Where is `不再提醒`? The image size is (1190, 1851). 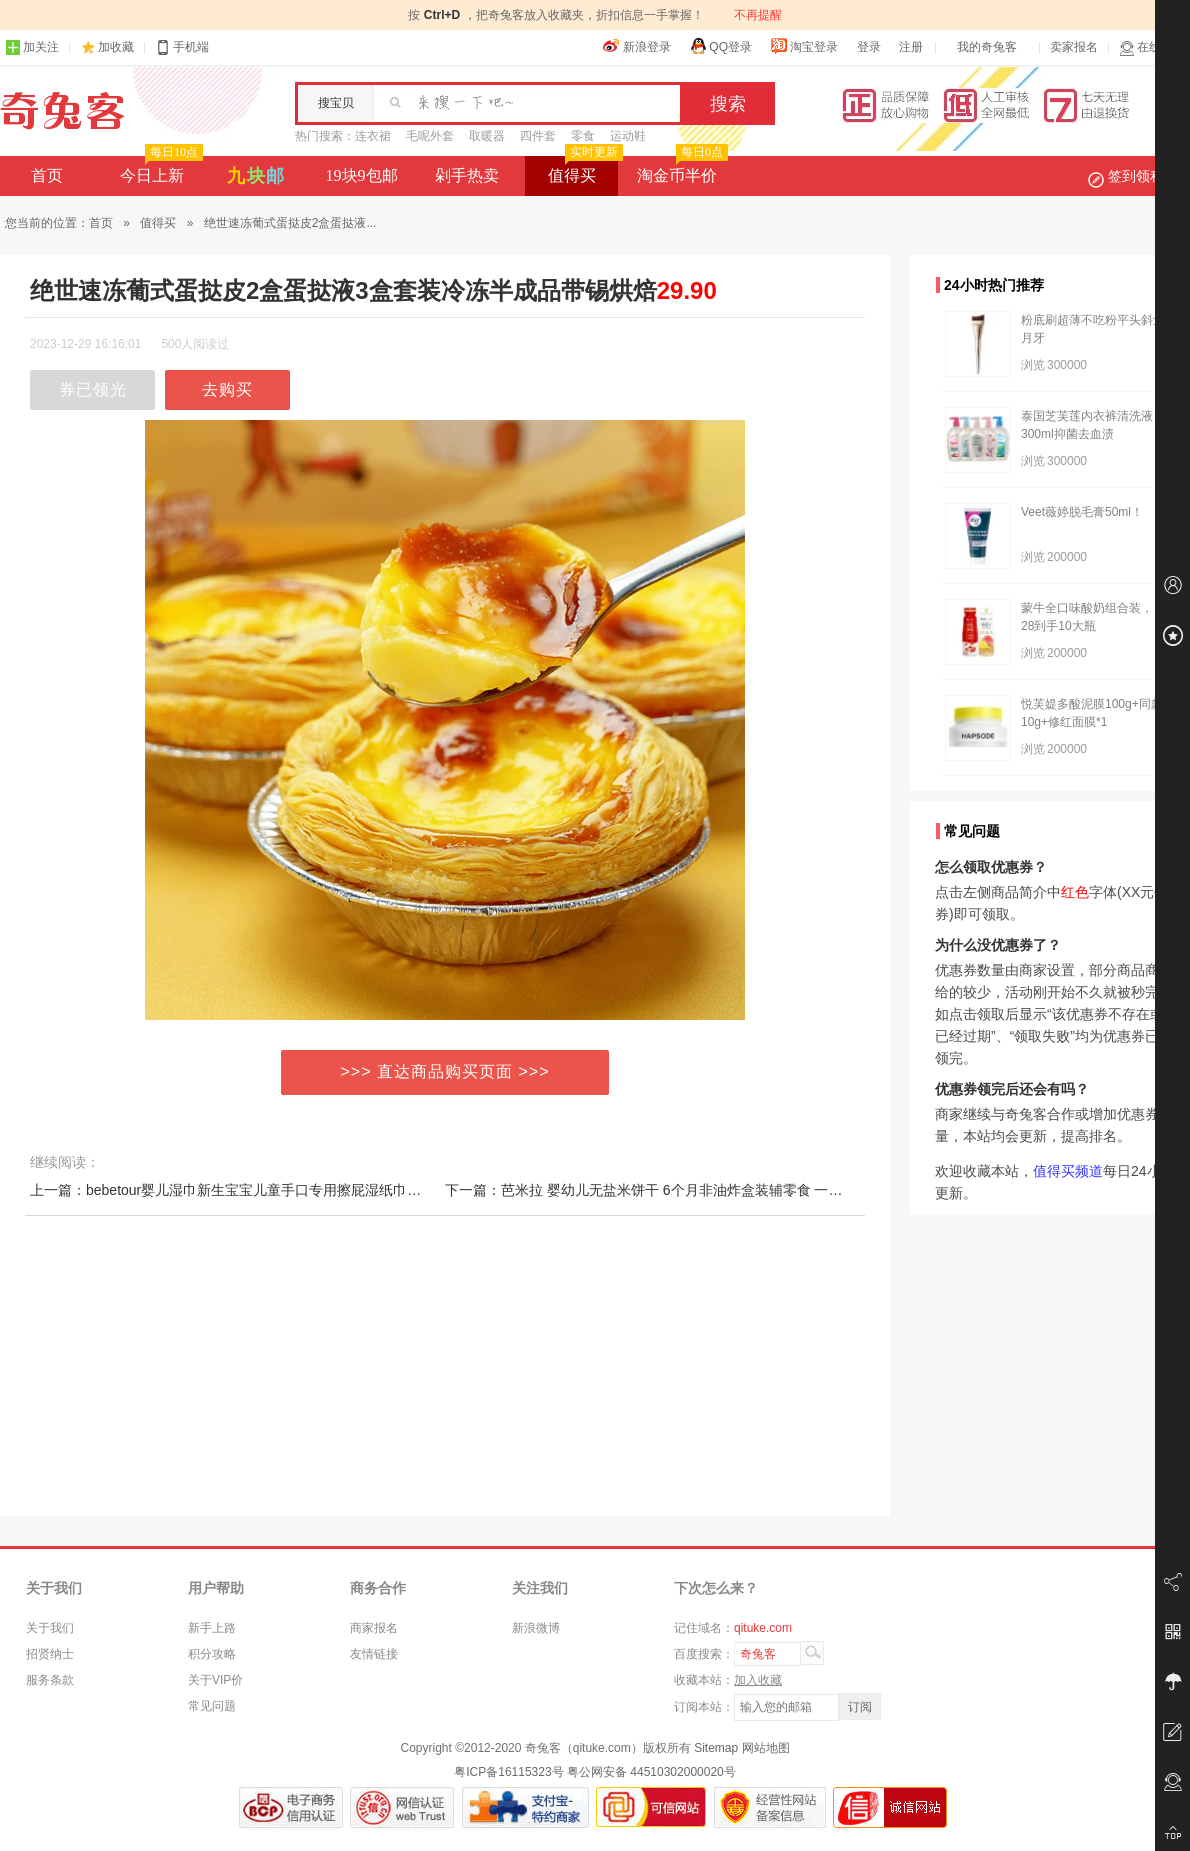 不再提醒 is located at coordinates (758, 15).